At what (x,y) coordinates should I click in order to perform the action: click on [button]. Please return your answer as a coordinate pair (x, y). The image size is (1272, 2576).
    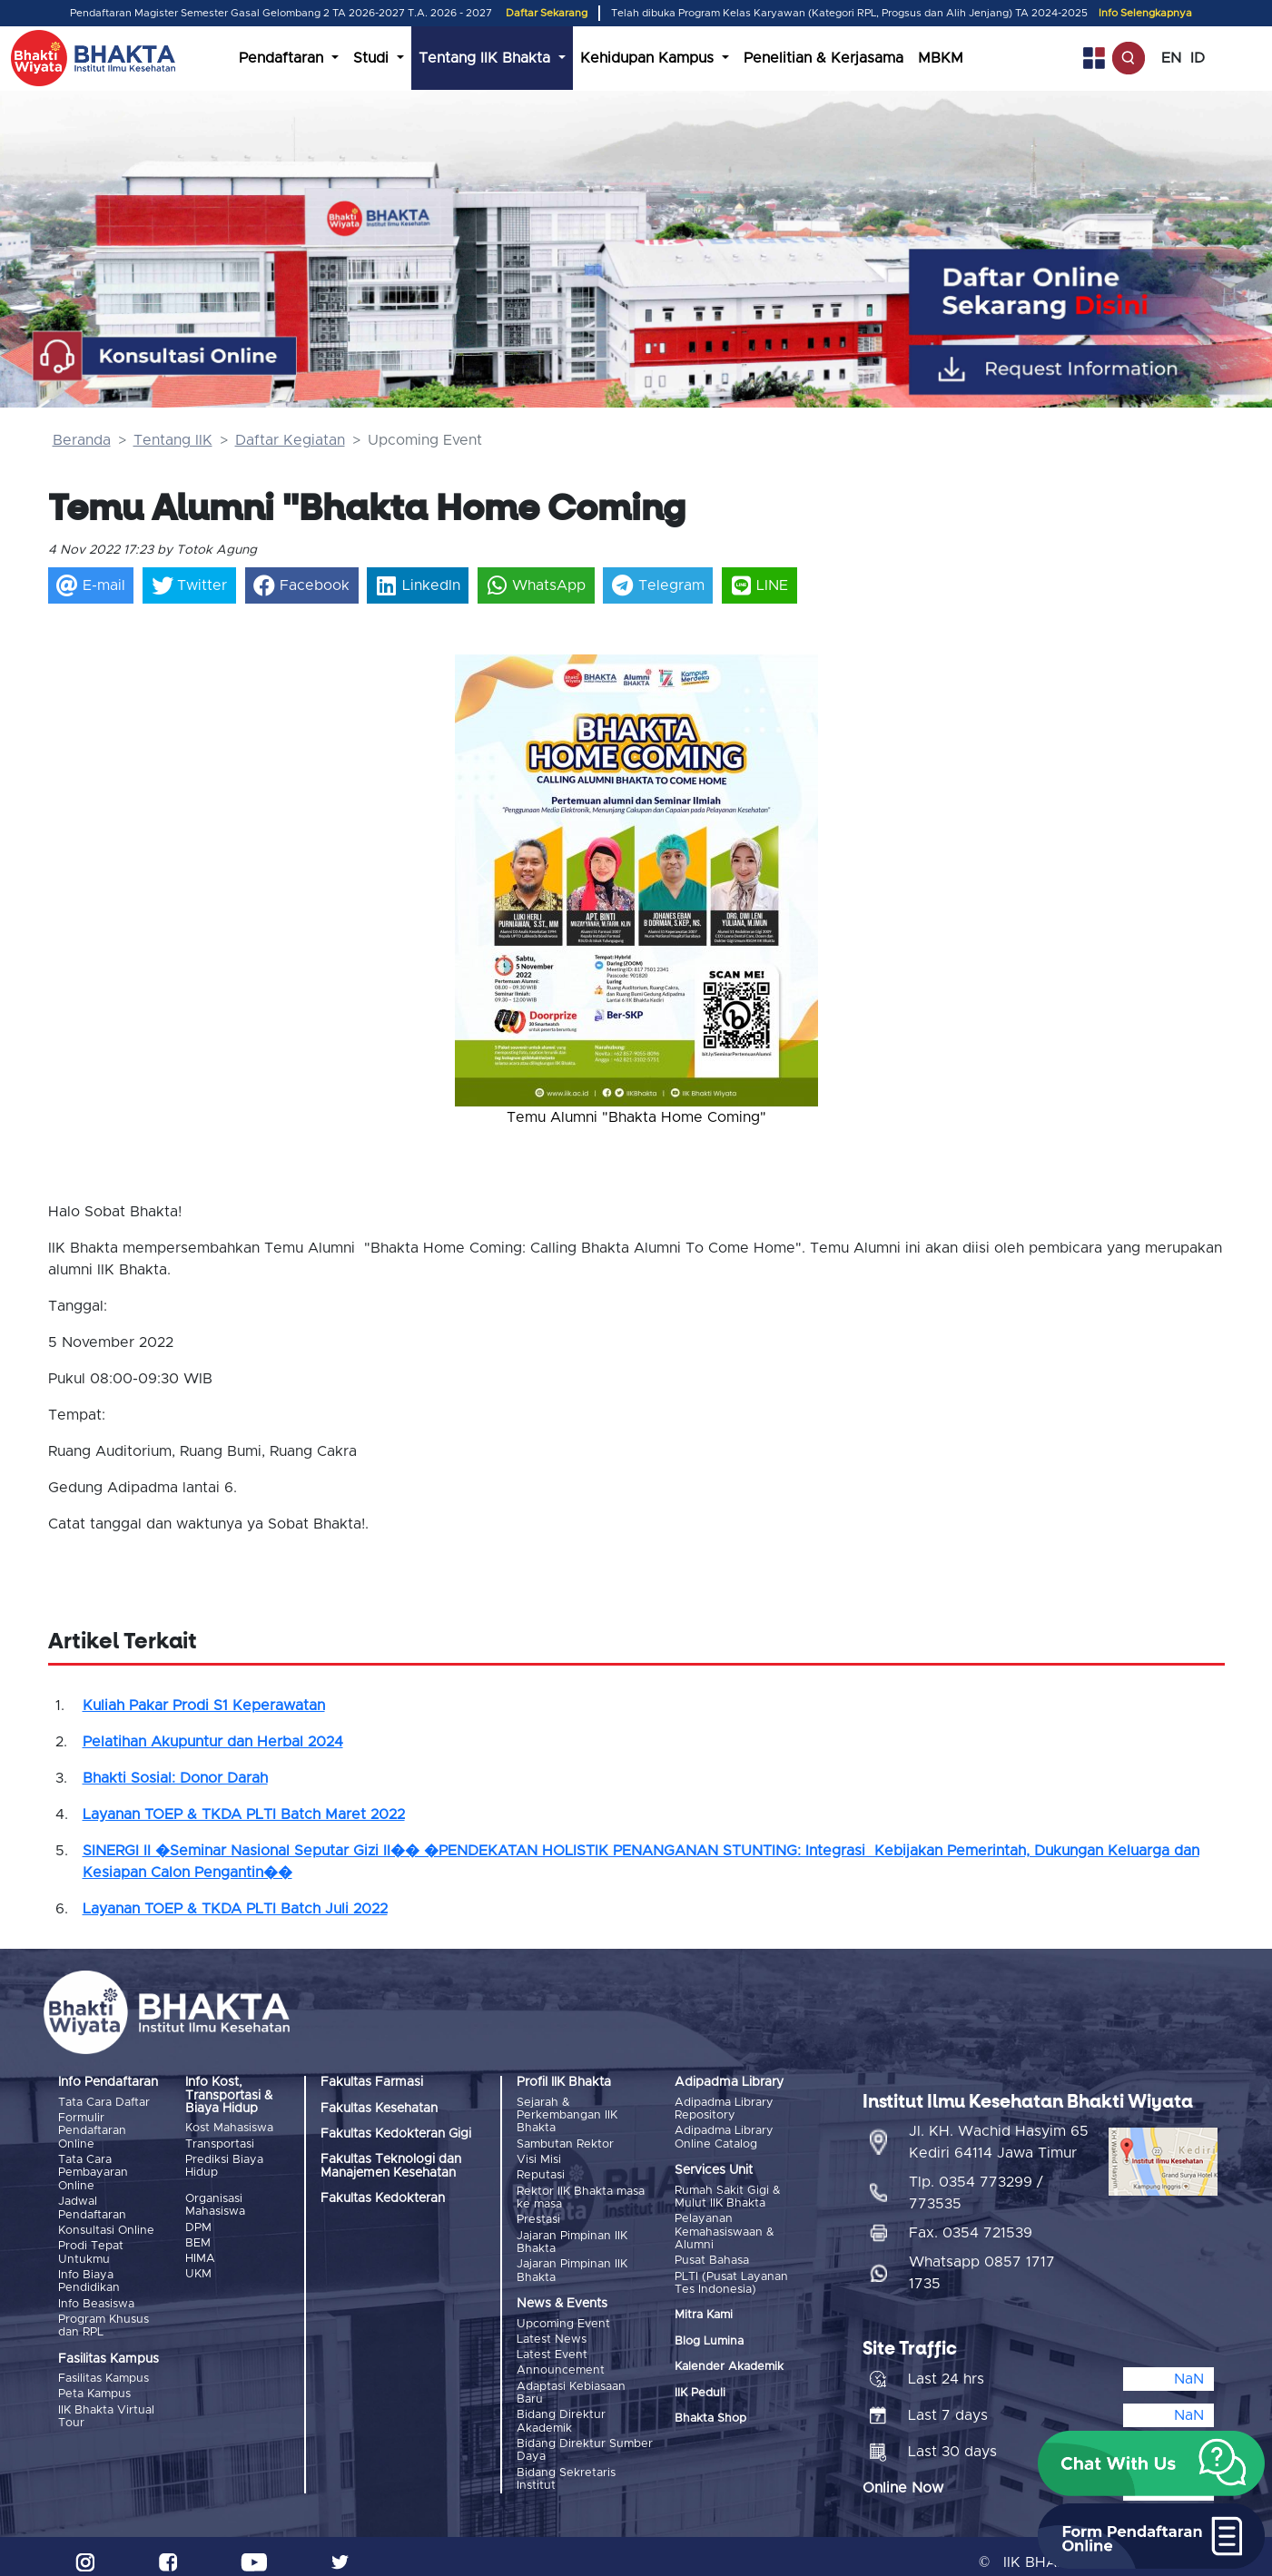
    Looking at the image, I should click on (482, 871).